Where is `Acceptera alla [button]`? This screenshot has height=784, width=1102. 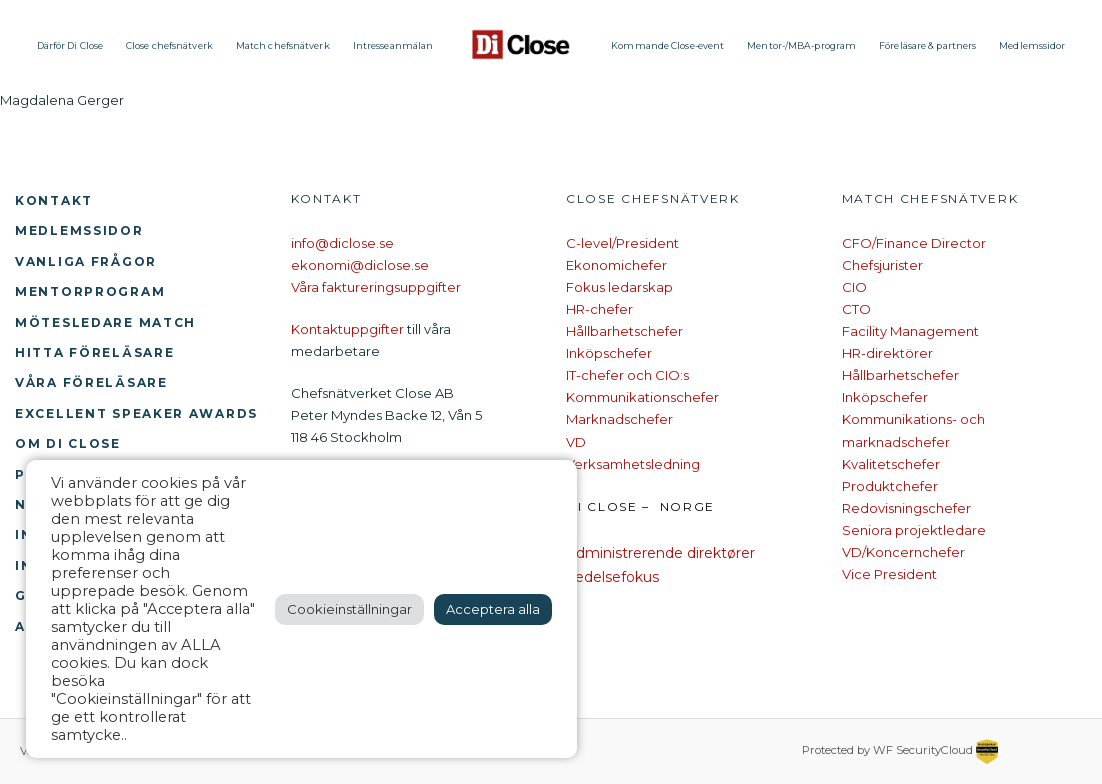 Acceptera alla [button] is located at coordinates (493, 609).